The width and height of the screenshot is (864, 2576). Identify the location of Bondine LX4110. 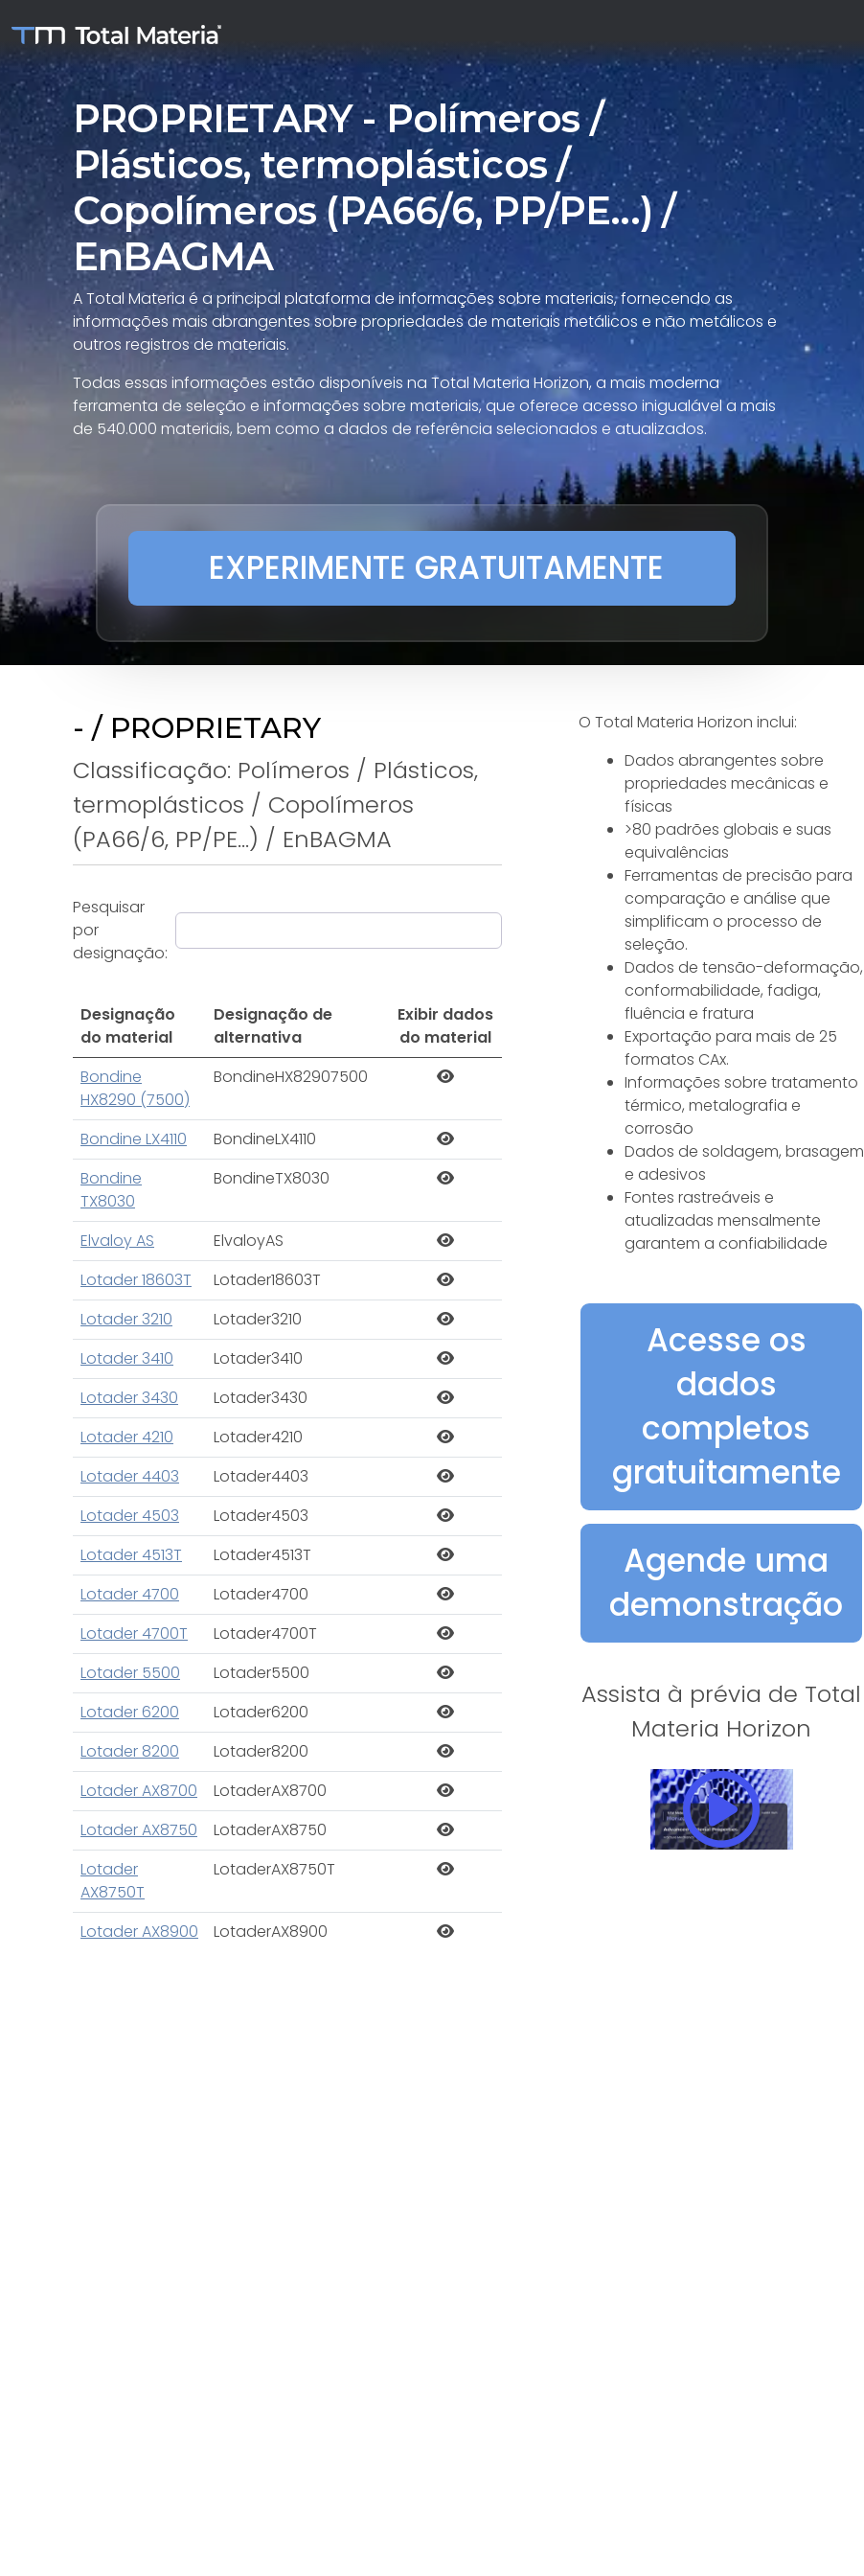
(133, 1139).